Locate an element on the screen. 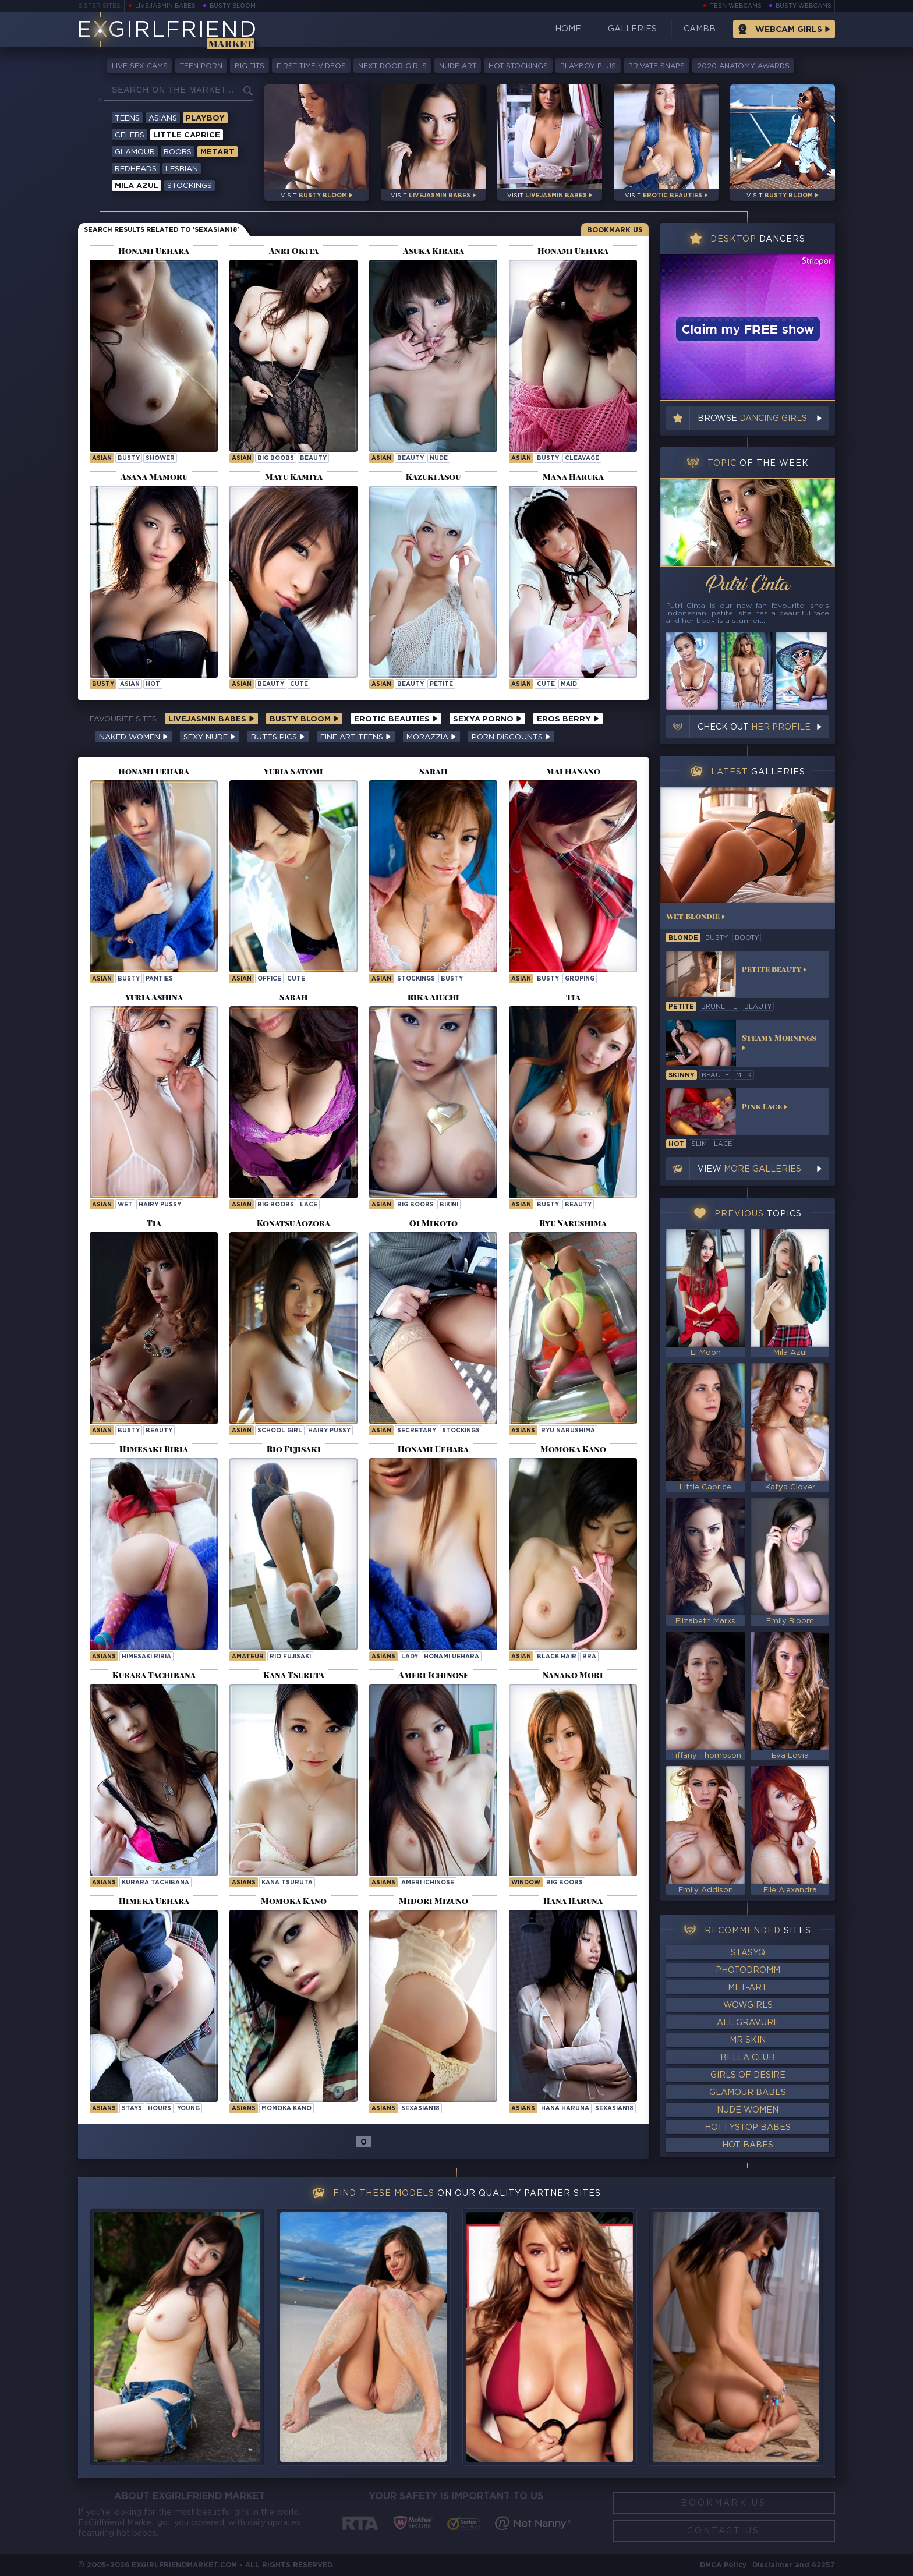  Mr Skin is located at coordinates (748, 2040).